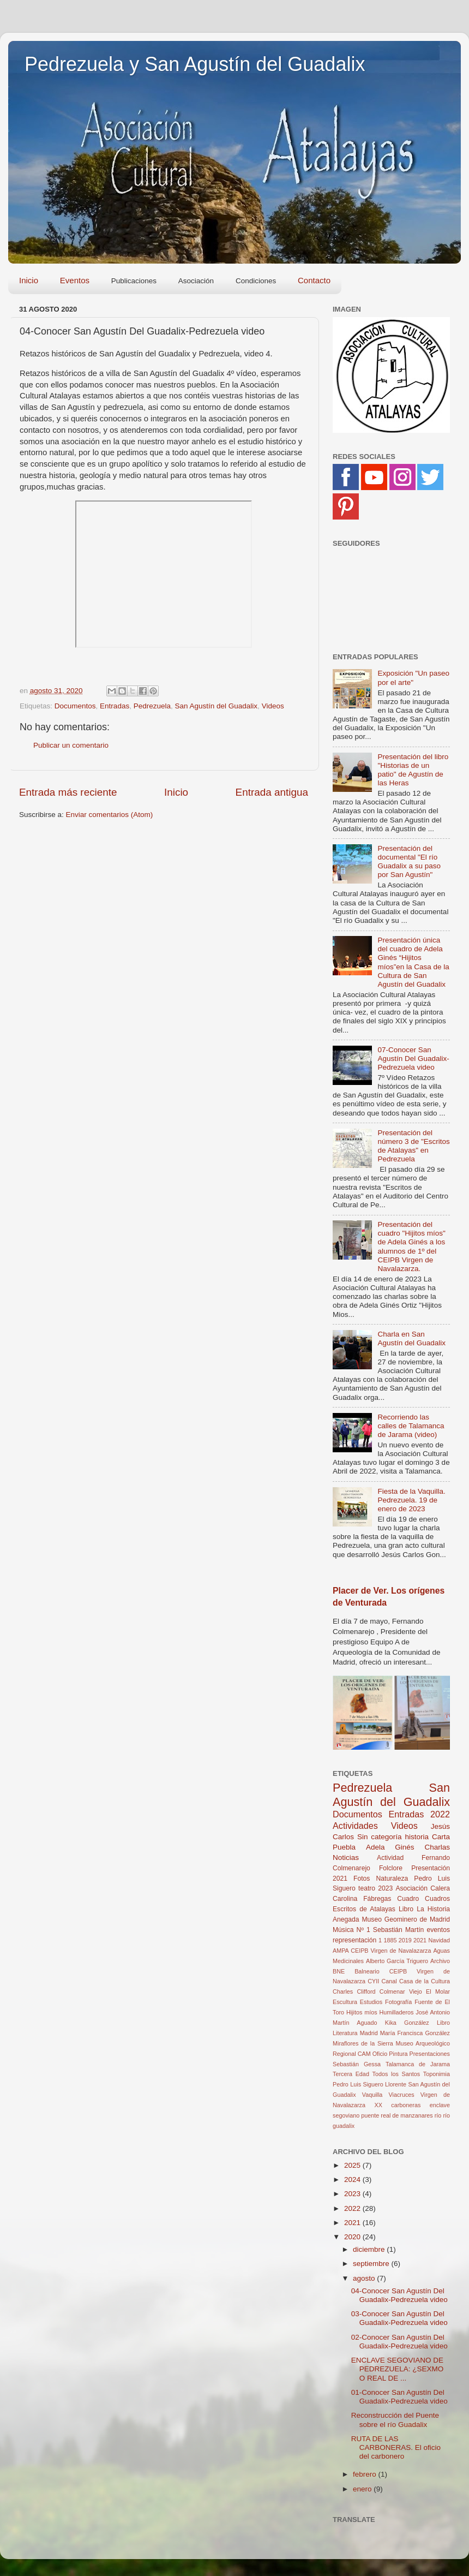  What do you see at coordinates (413, 1058) in the screenshot?
I see `07-Conocer San Agustín Del Guadalix-Pedrezuela video` at bounding box center [413, 1058].